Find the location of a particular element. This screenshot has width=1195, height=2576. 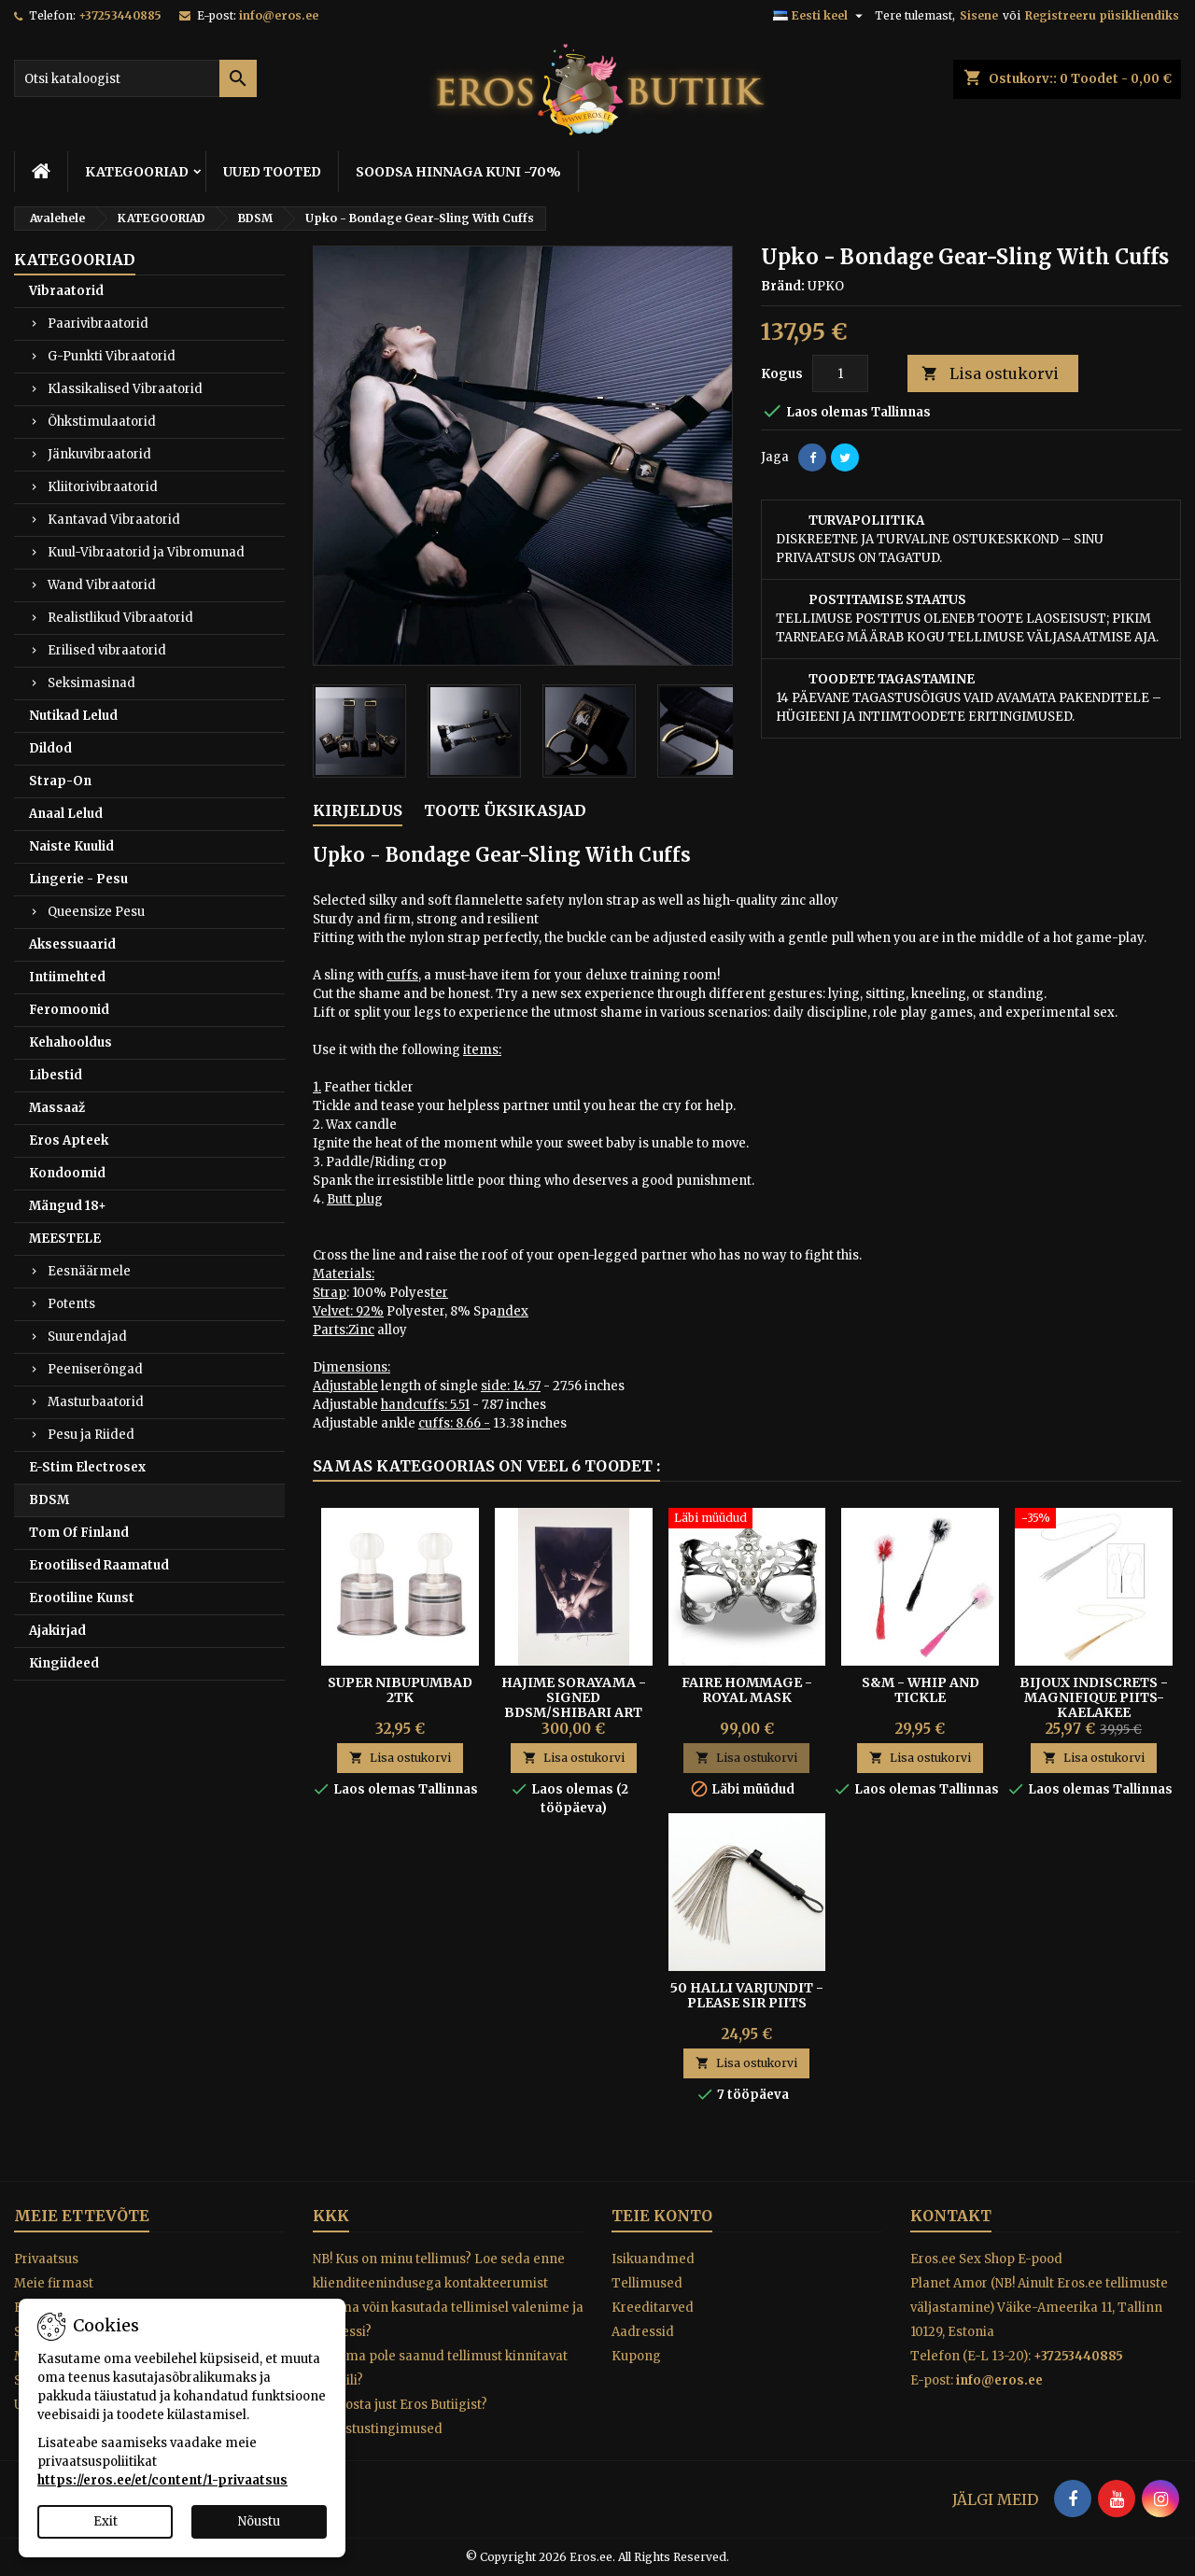

Realistlikud Vibraatorid is located at coordinates (120, 618).